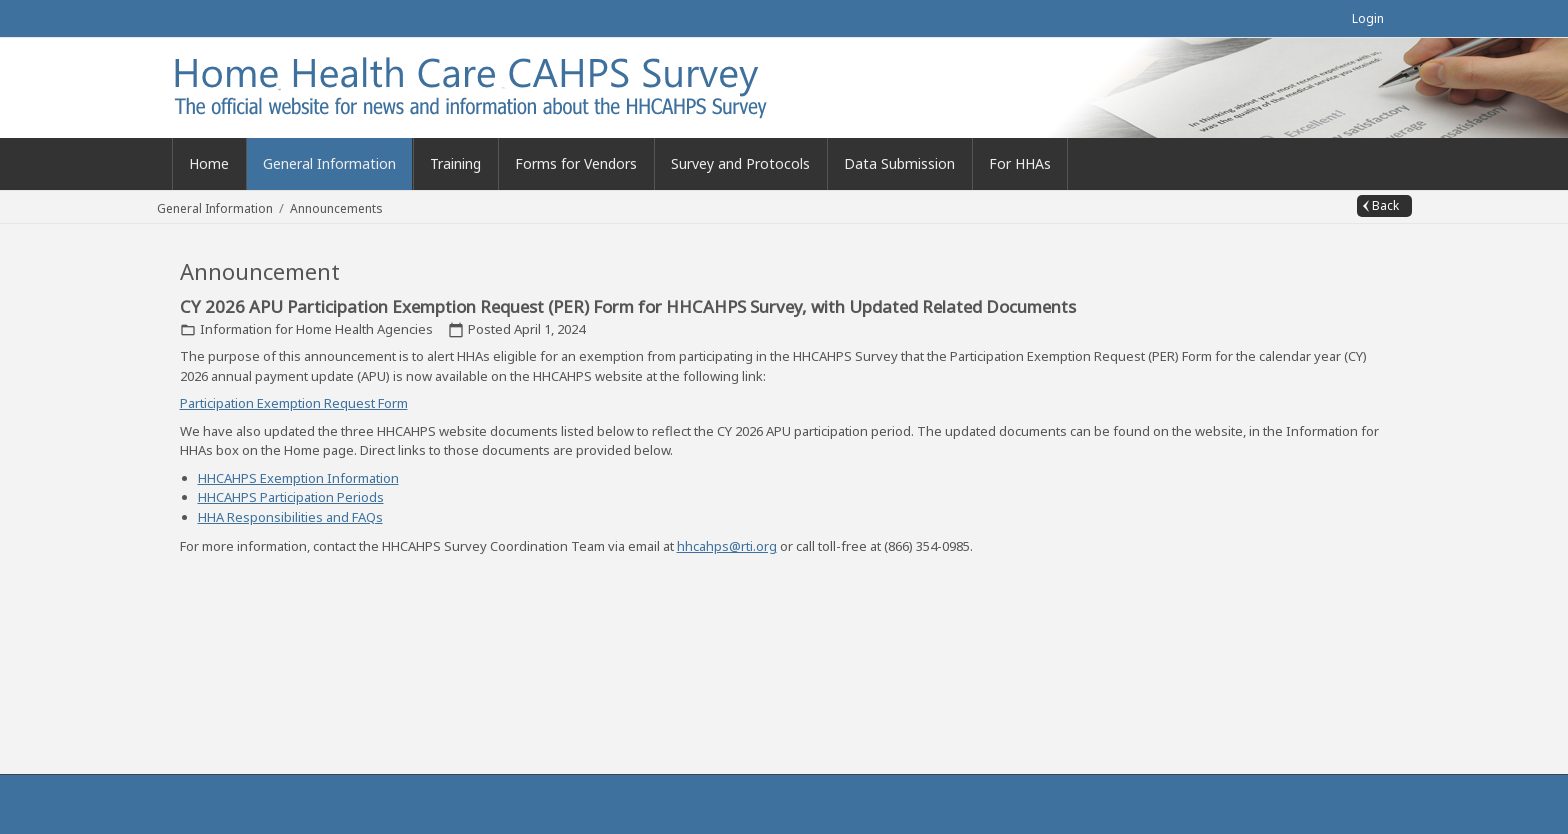 The width and height of the screenshot is (1568, 834). What do you see at coordinates (290, 517) in the screenshot?
I see `HHA Responsibilities and FAQs` at bounding box center [290, 517].